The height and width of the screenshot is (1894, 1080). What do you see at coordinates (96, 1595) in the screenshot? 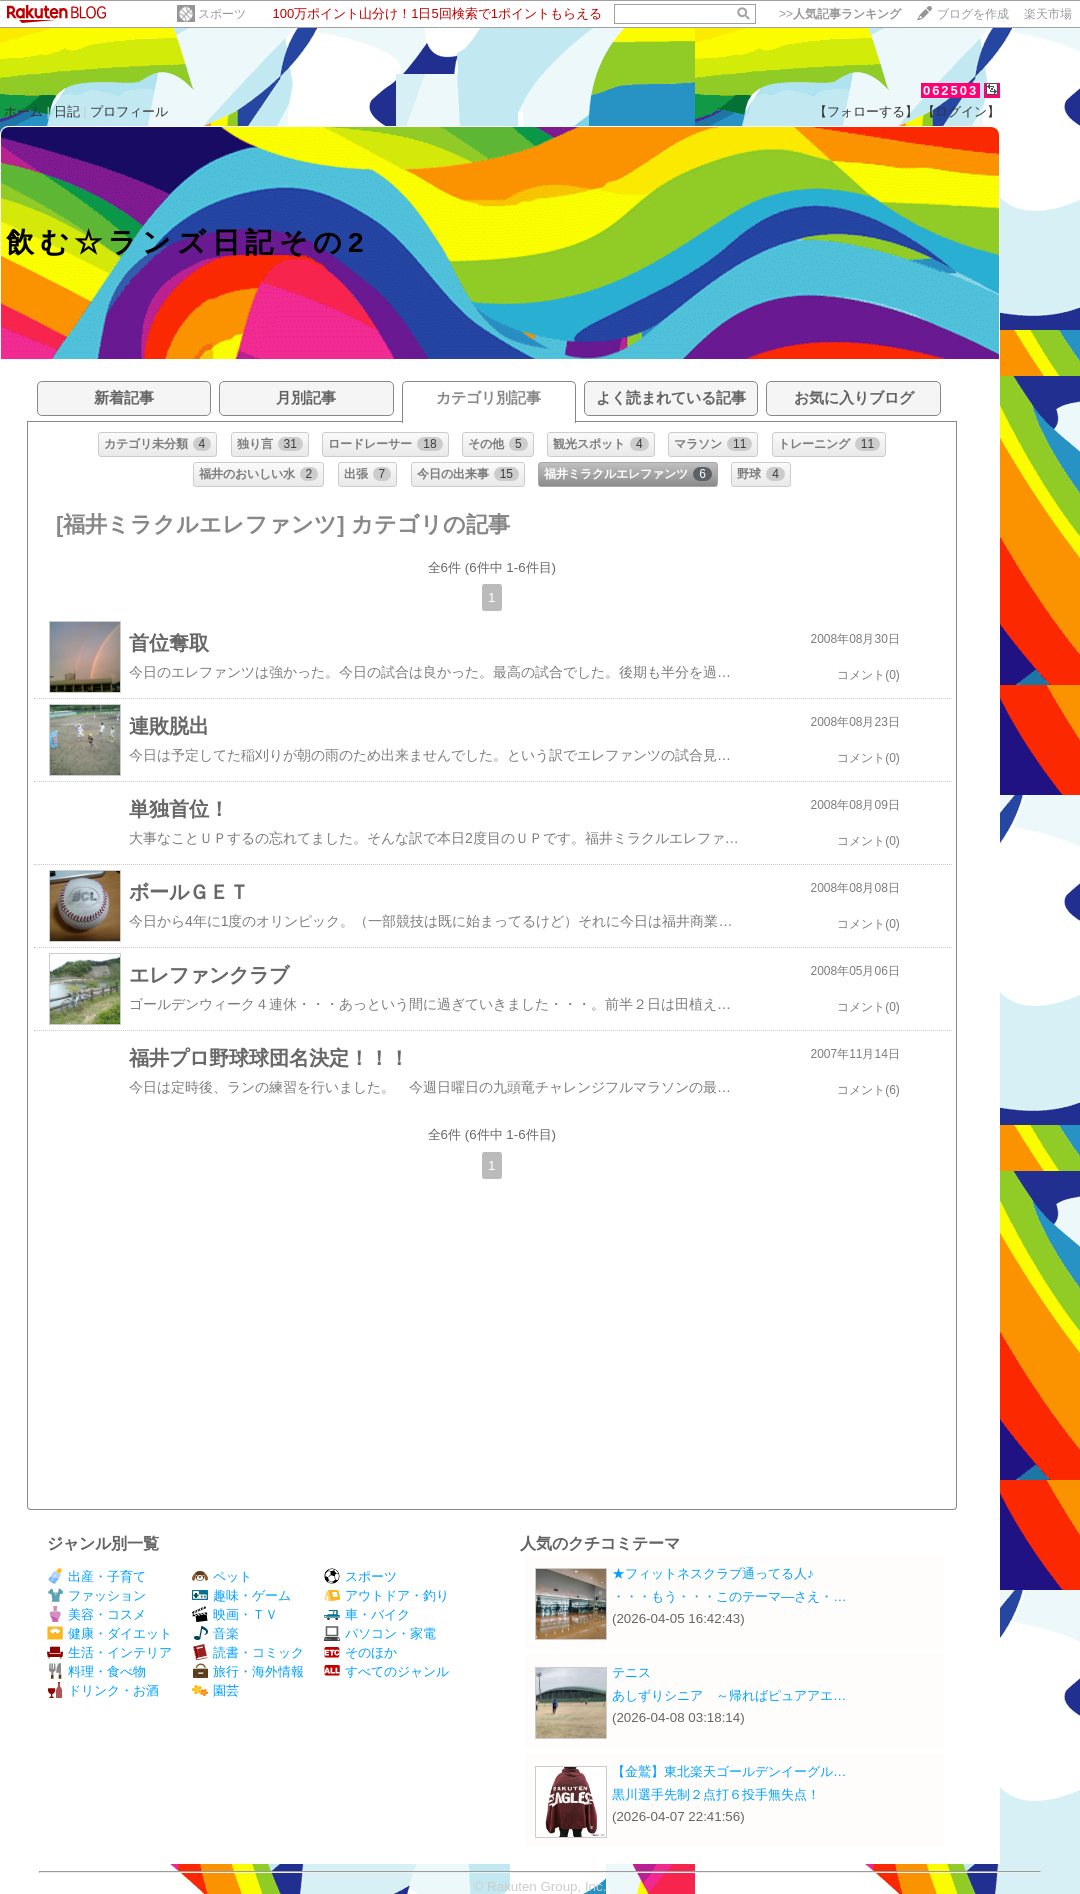
I see `ファッション` at bounding box center [96, 1595].